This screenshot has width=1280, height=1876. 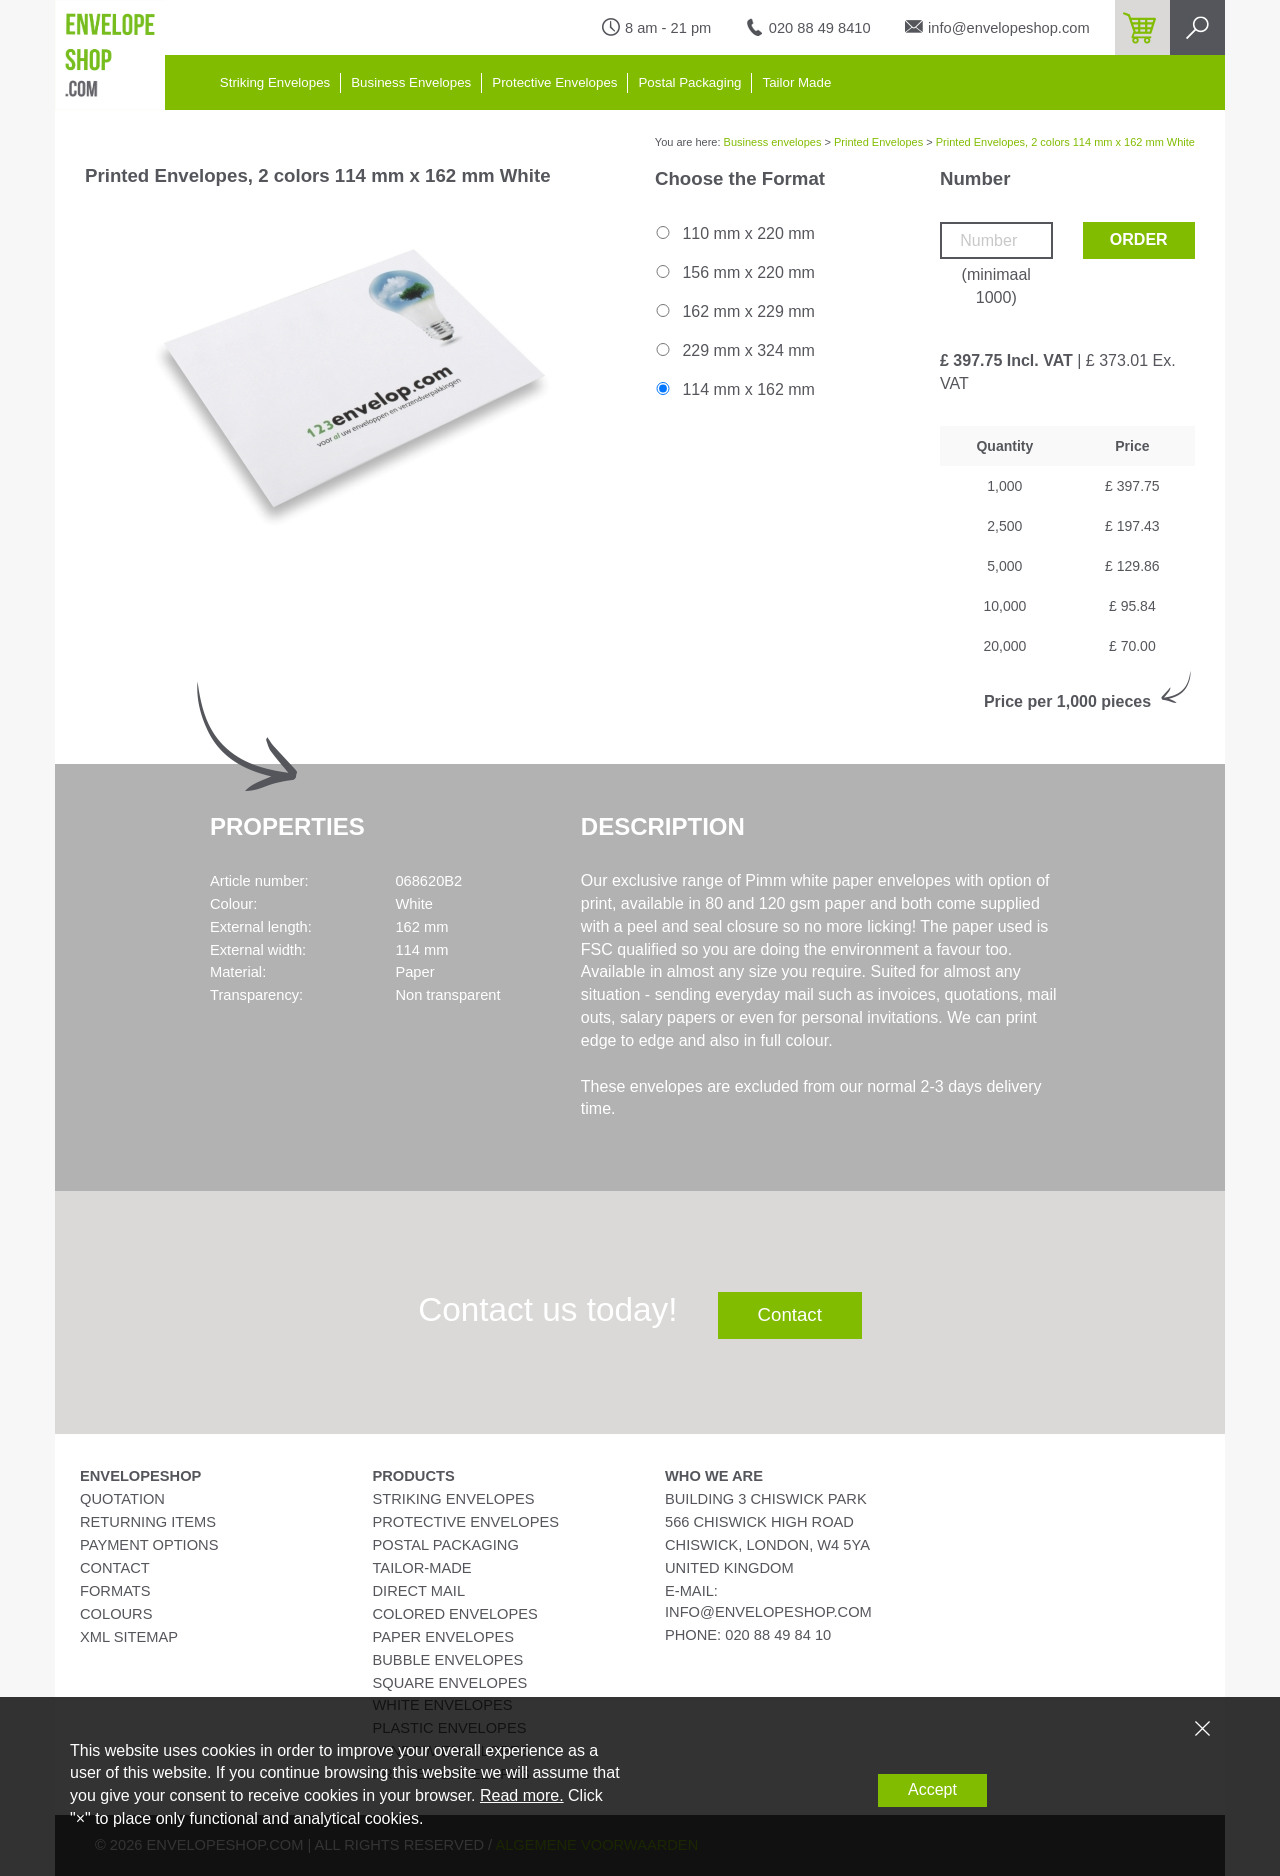 What do you see at coordinates (422, 1568) in the screenshot?
I see `Tailor-Made` at bounding box center [422, 1568].